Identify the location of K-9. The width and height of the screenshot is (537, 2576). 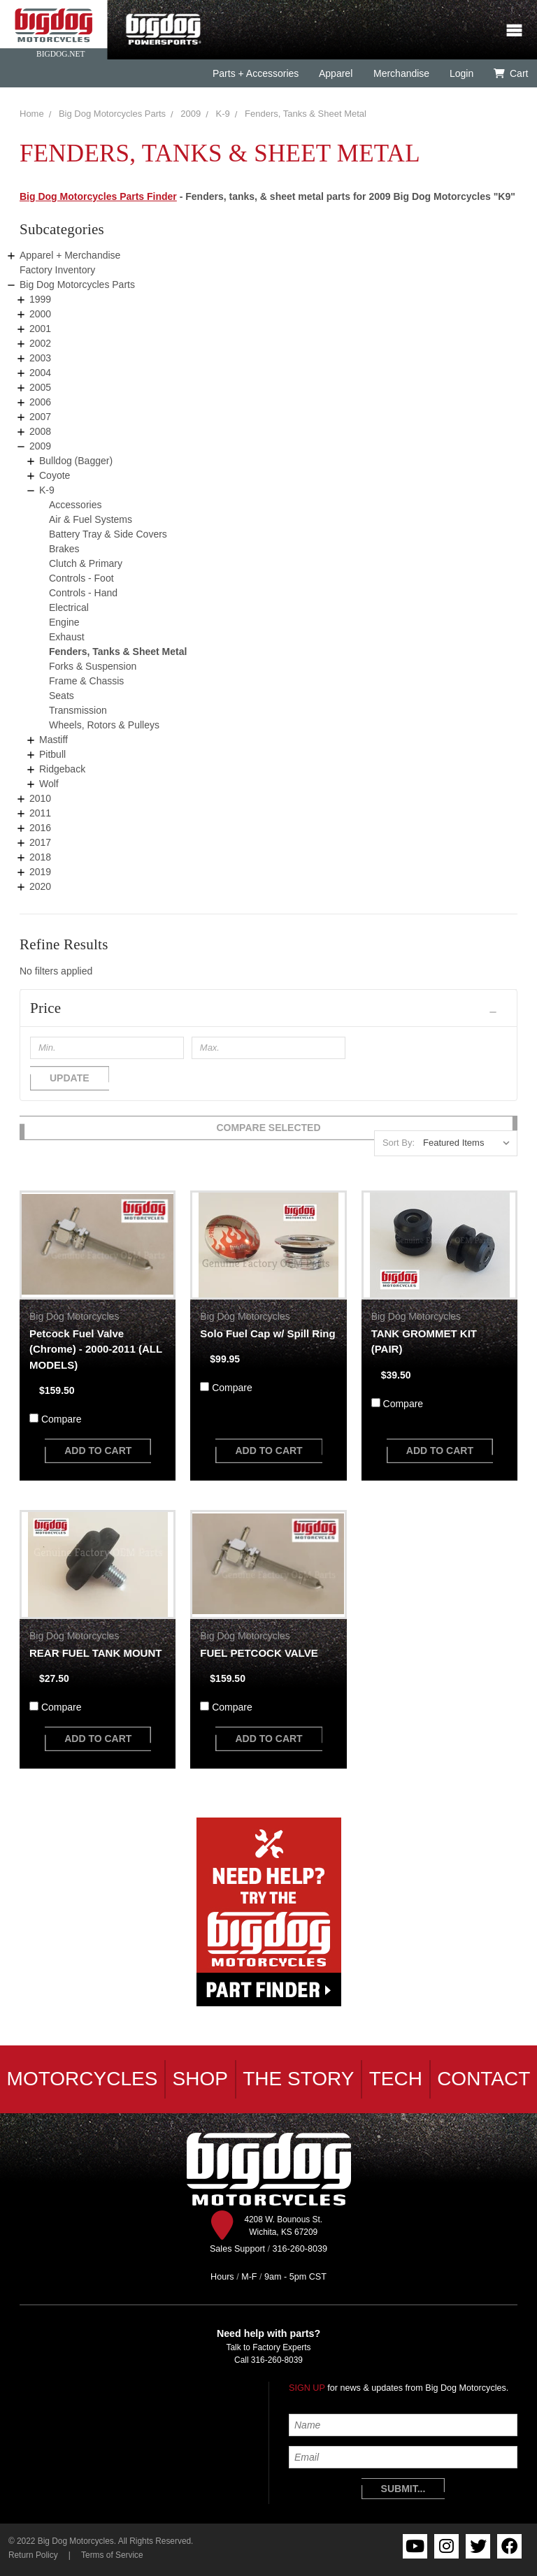
(223, 113).